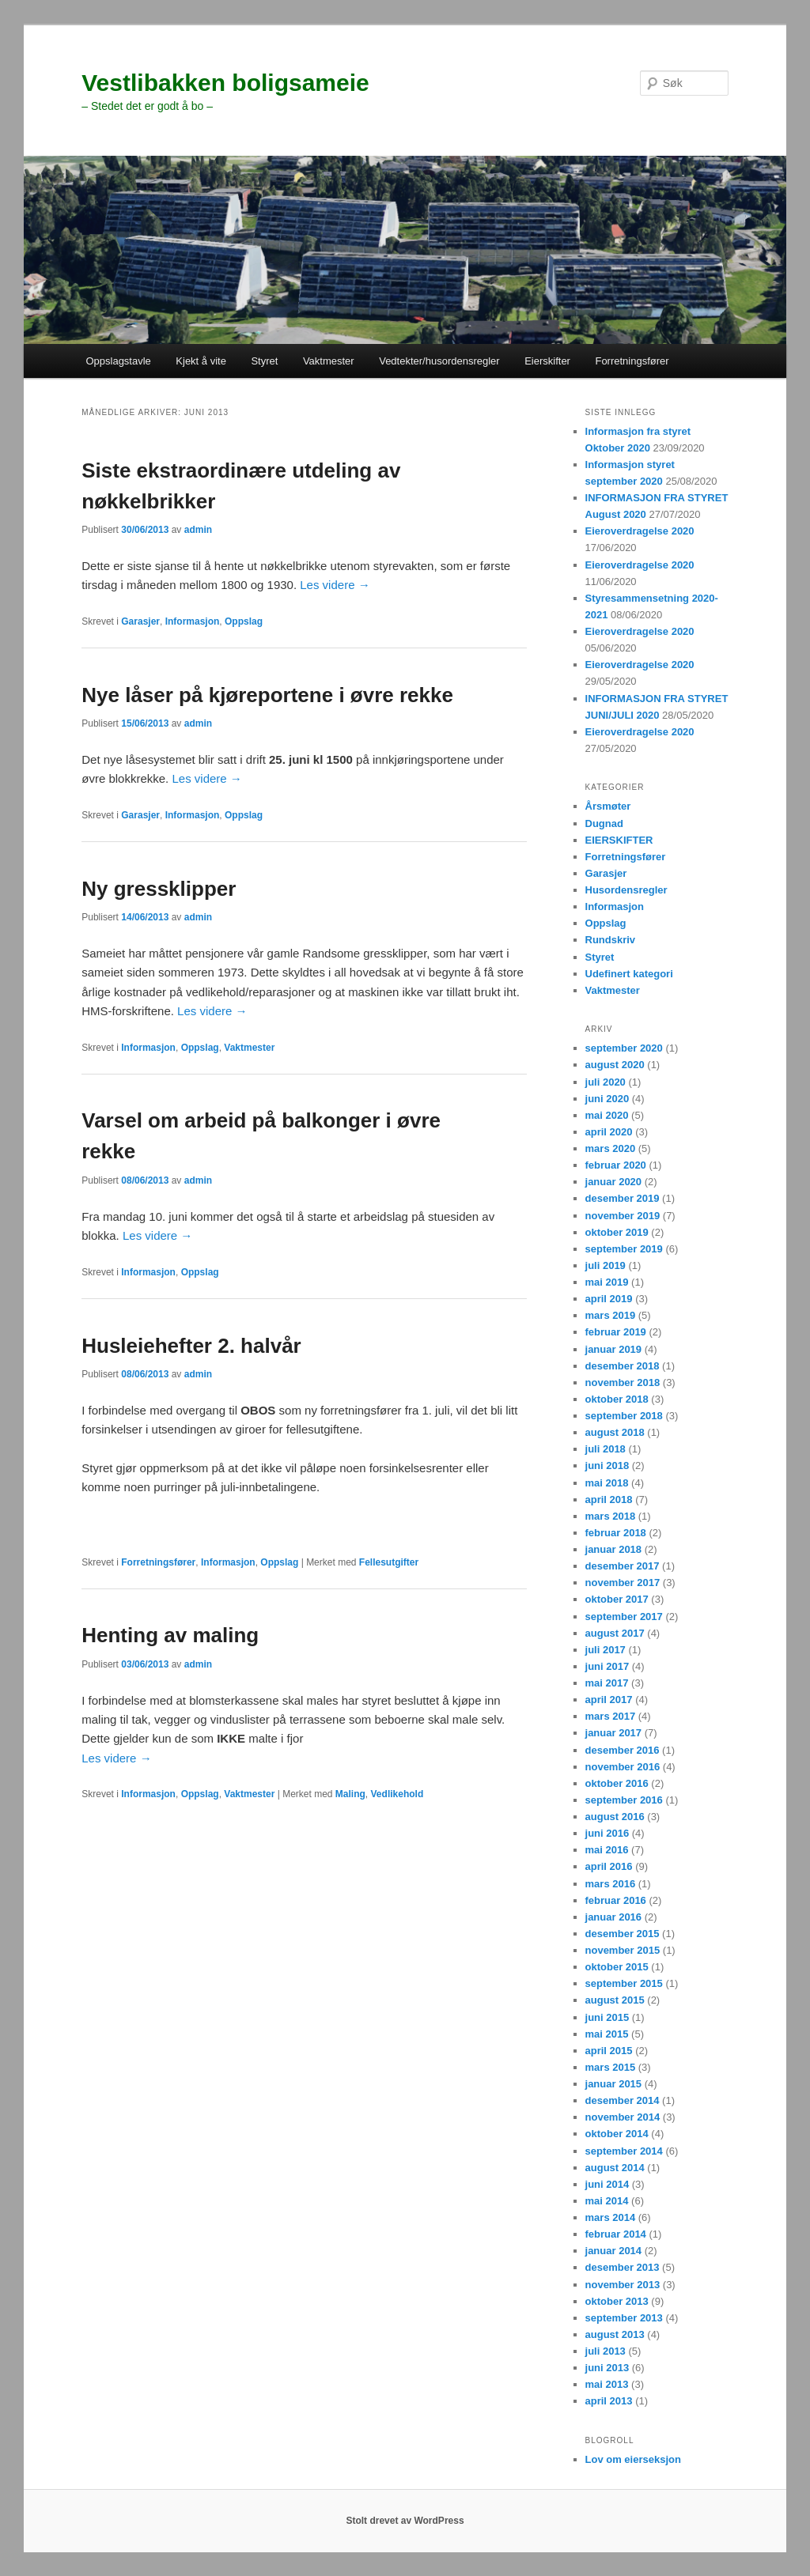 The height and width of the screenshot is (2576, 810). I want to click on Forretningsfører, so click(631, 361).